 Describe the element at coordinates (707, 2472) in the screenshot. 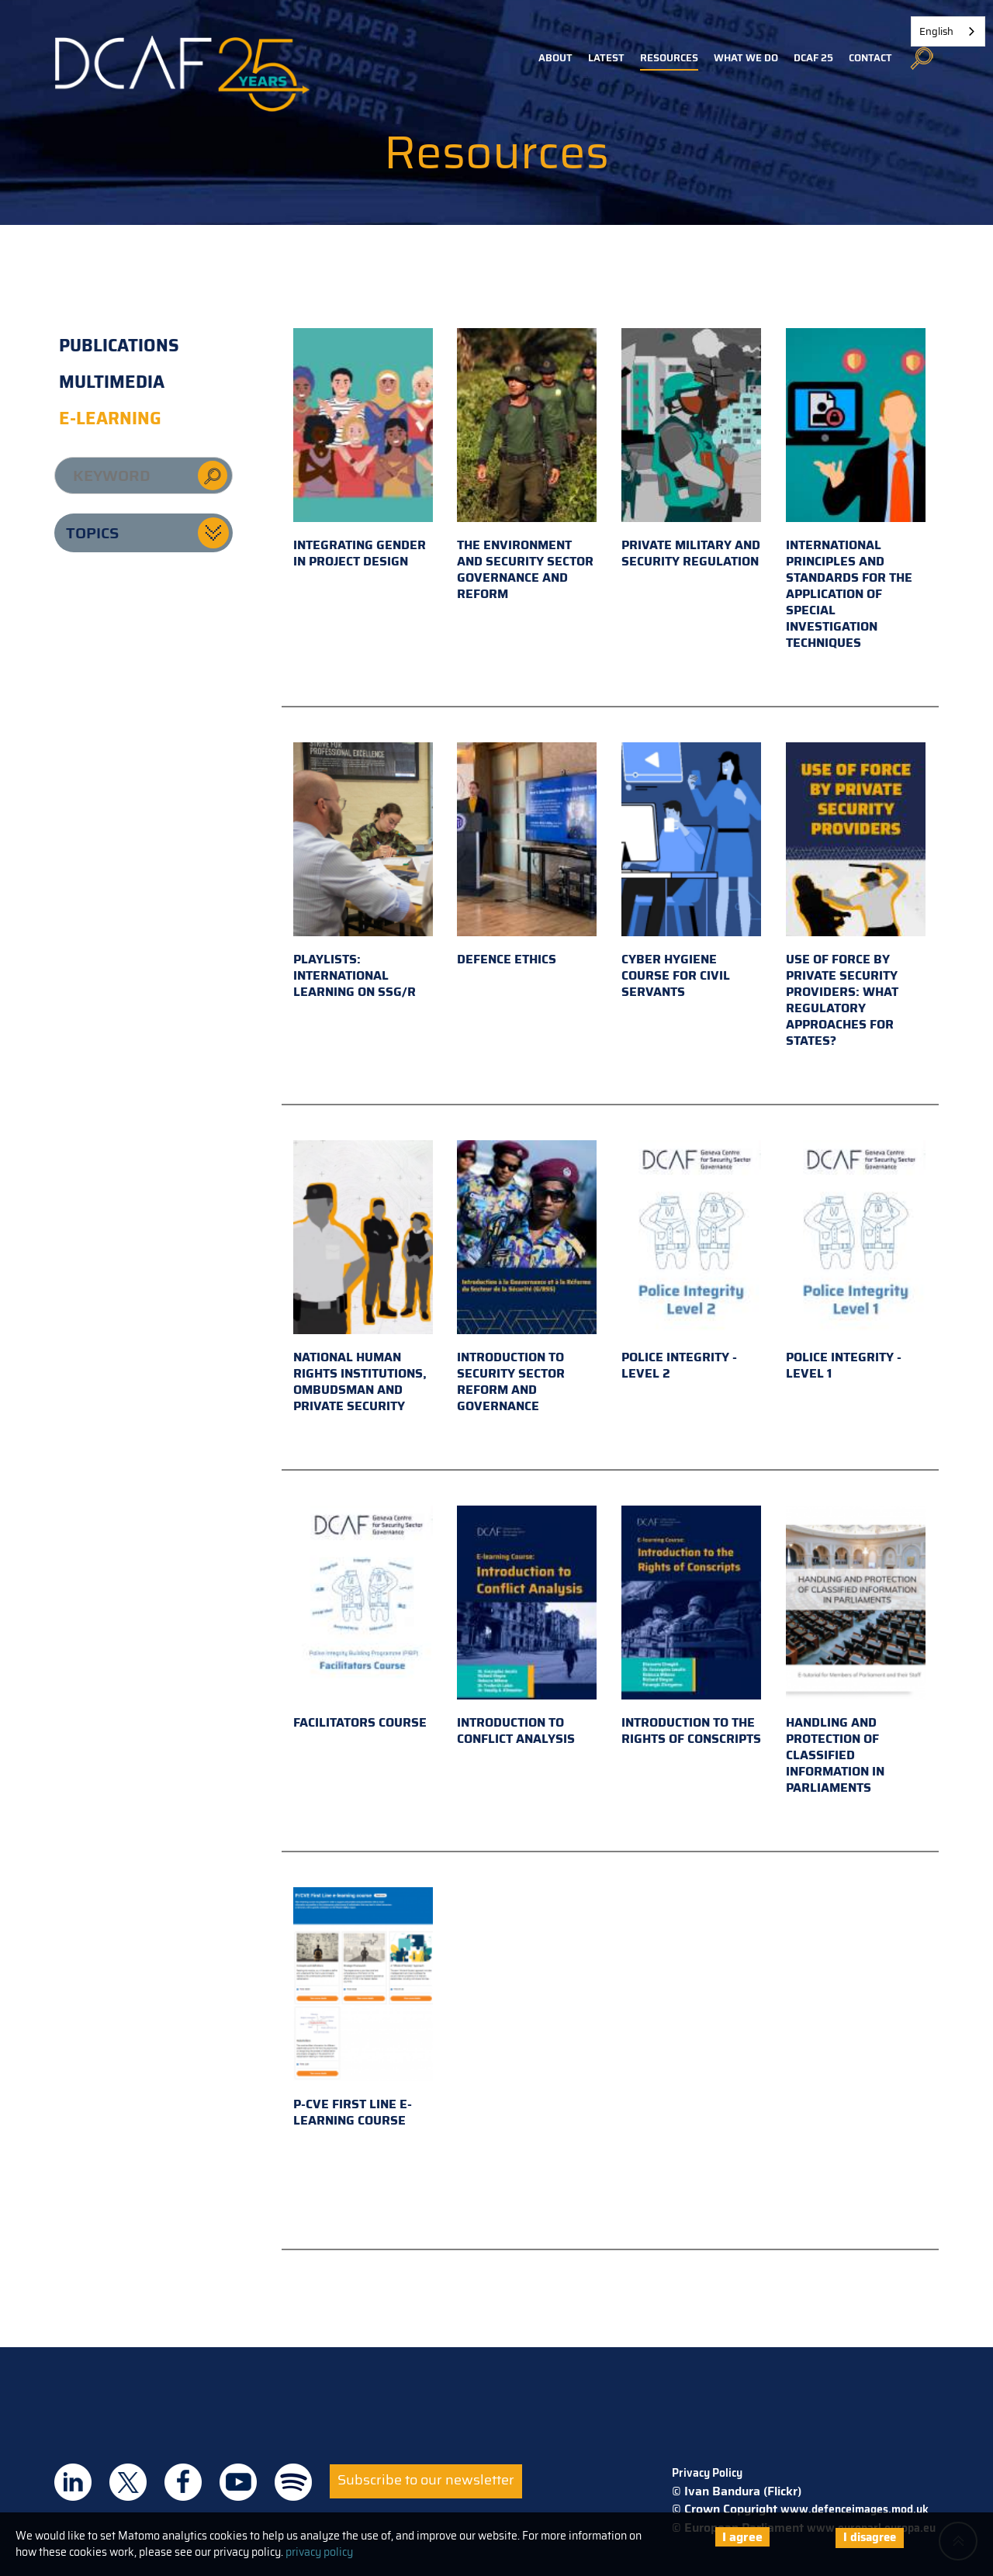

I see `Privacy Policy` at that location.